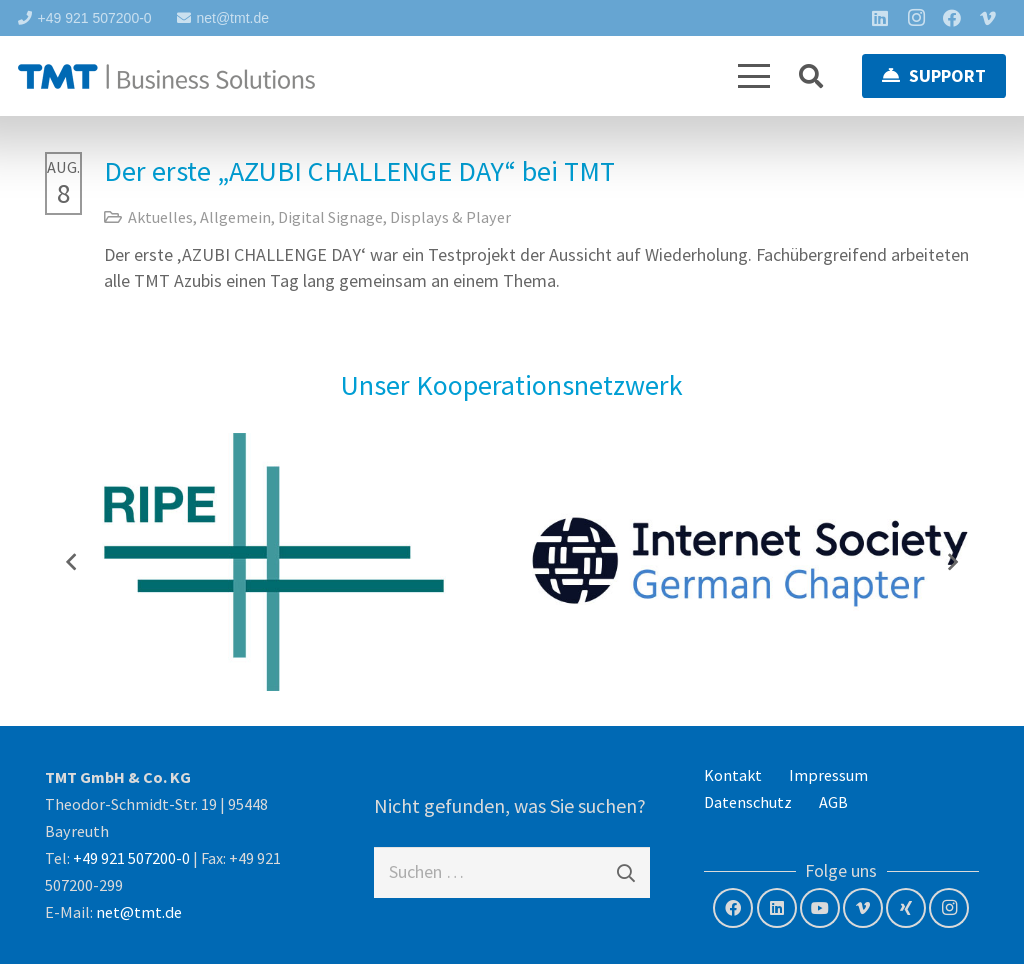 This screenshot has height=964, width=1024. I want to click on [button], so click(754, 76).